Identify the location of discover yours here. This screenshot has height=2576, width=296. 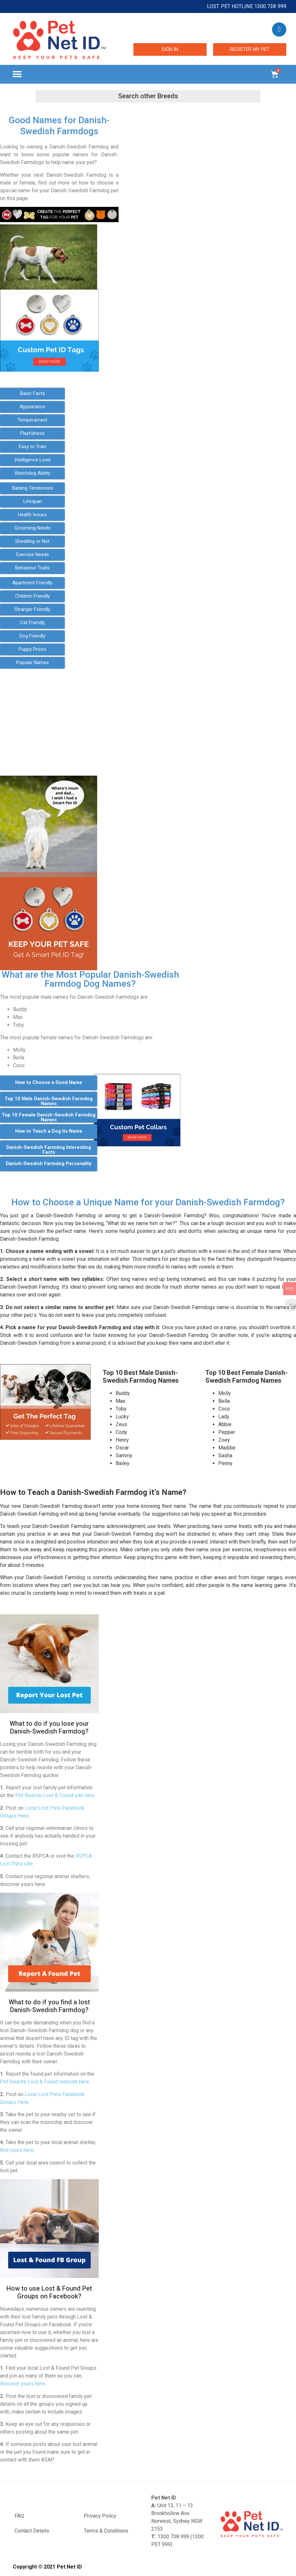
(22, 2383).